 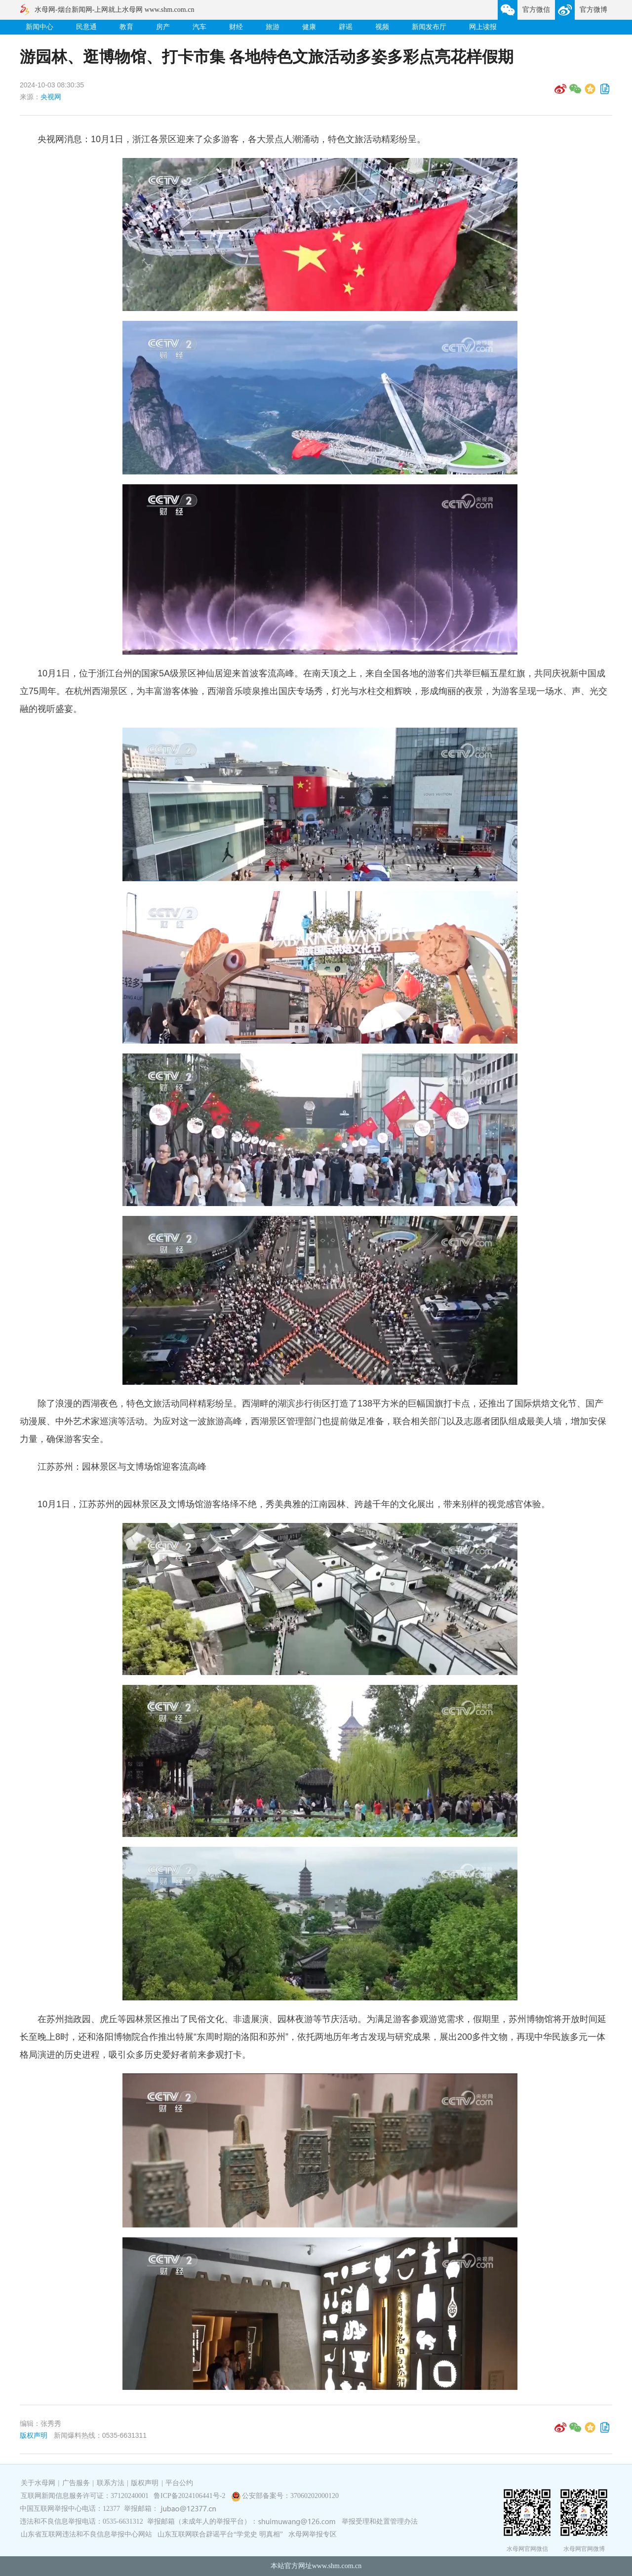 What do you see at coordinates (39, 2483) in the screenshot?
I see `关于水母网` at bounding box center [39, 2483].